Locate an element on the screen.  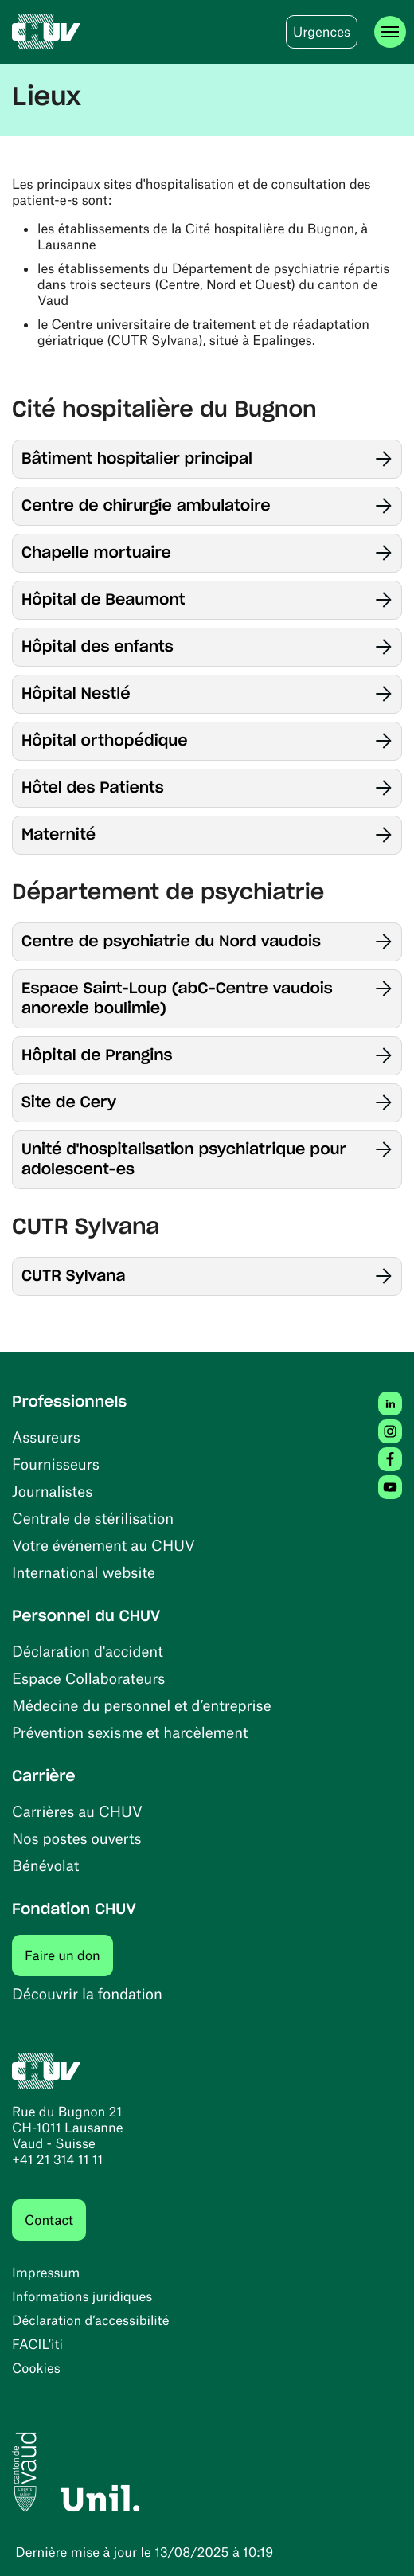
Fournisseurs is located at coordinates (56, 1463).